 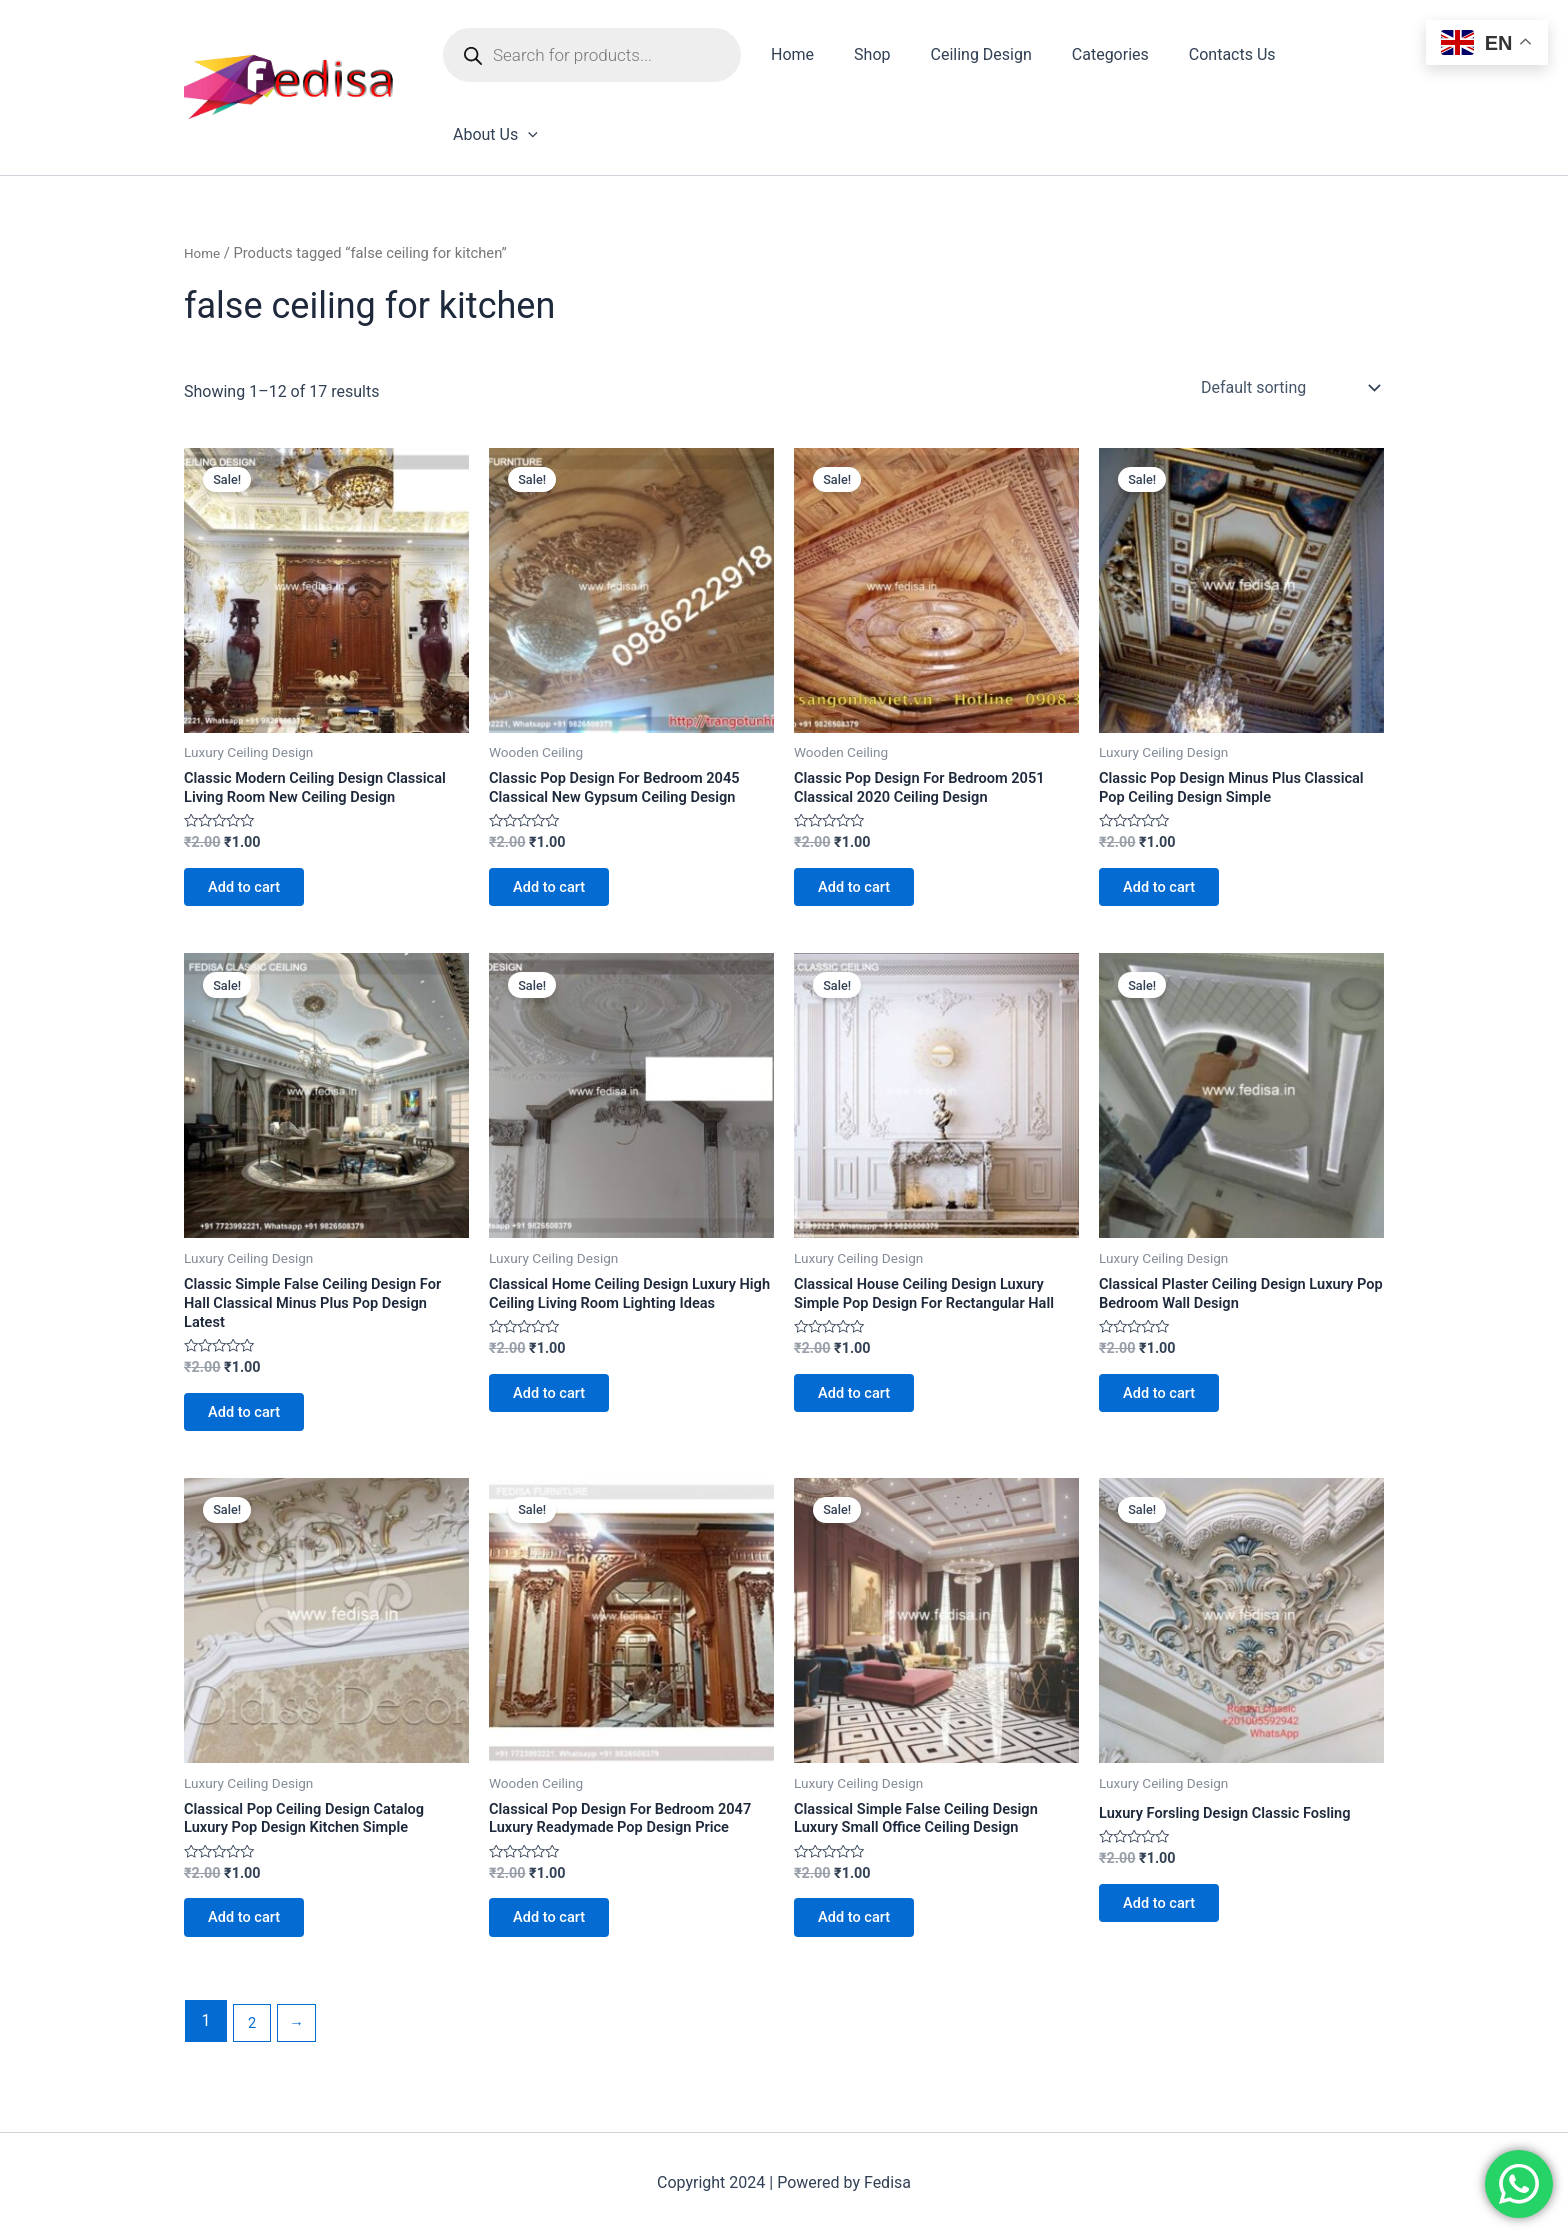 I want to click on Add to cart [Add to cart: “Luxury Forsling Design Classic Fosling”], so click(x=1168, y=1888).